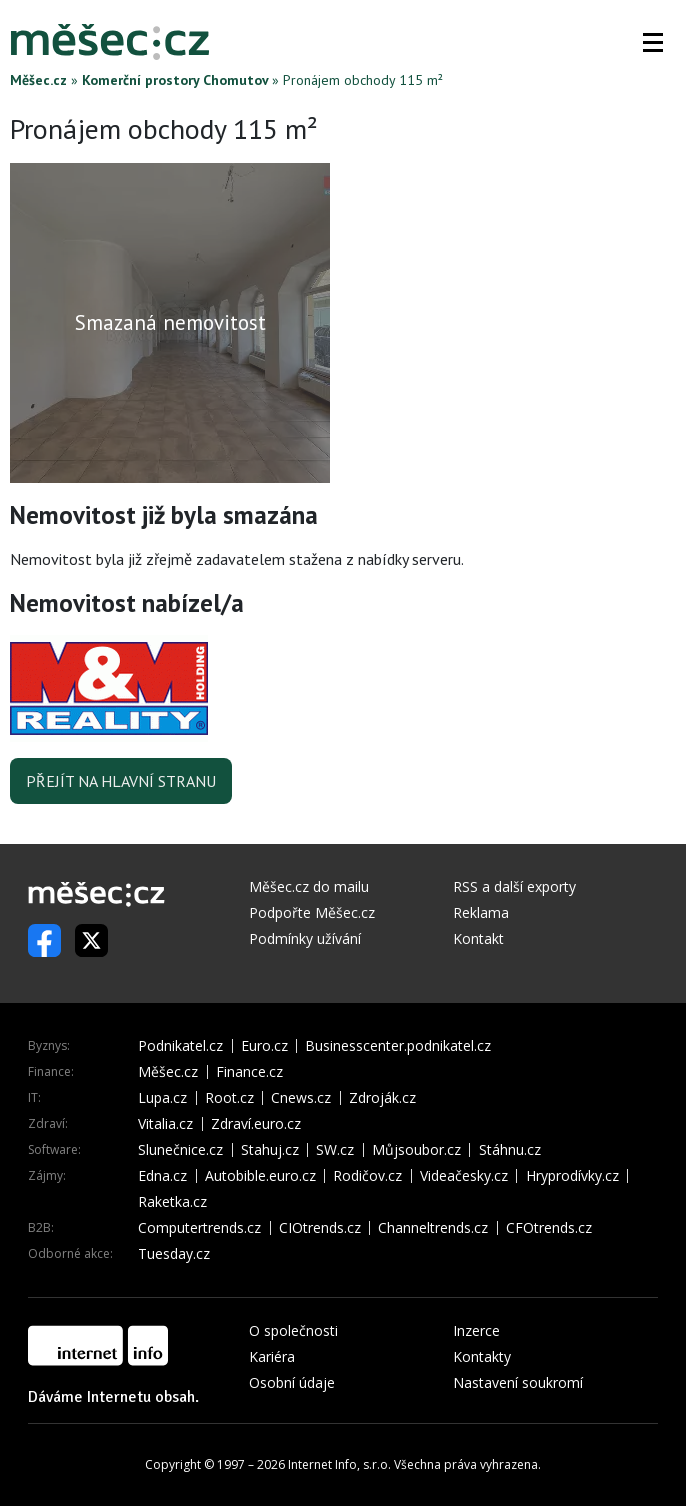 The width and height of the screenshot is (686, 1506). What do you see at coordinates (272, 1356) in the screenshot?
I see `Kariéra` at bounding box center [272, 1356].